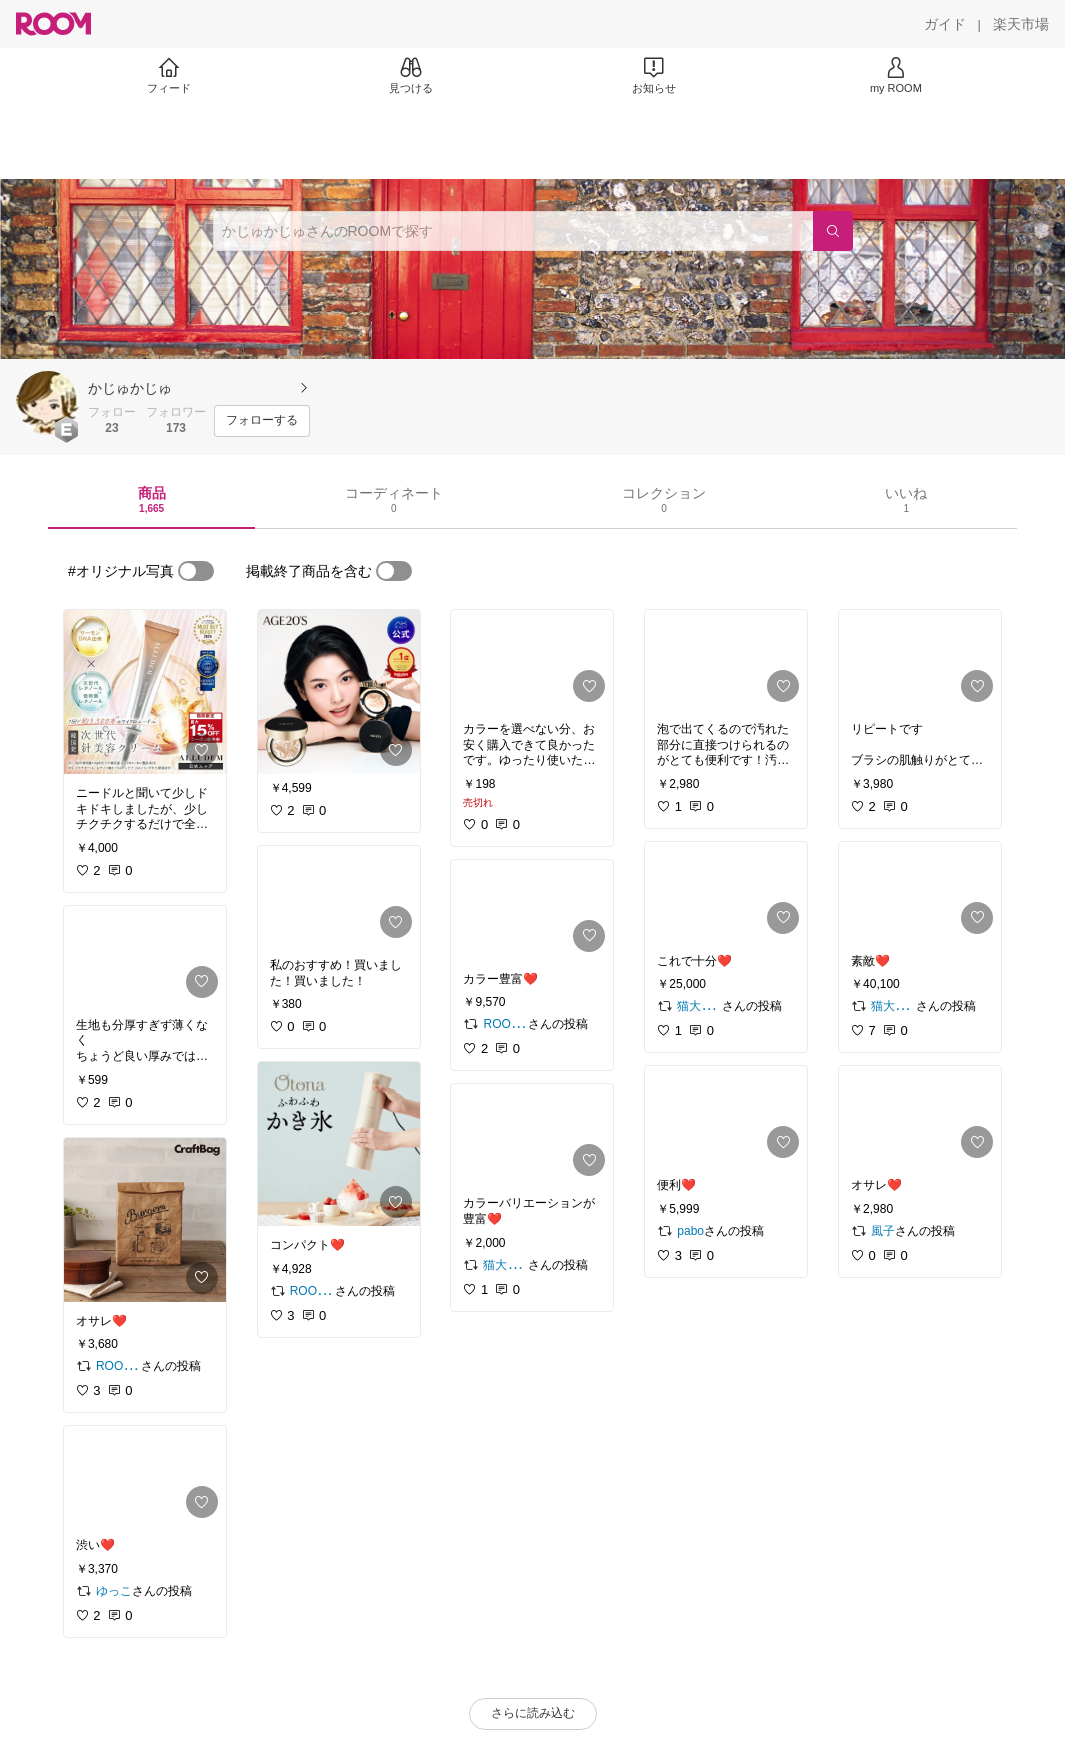 The width and height of the screenshot is (1065, 1743). I want to click on [link], so click(145, 692).